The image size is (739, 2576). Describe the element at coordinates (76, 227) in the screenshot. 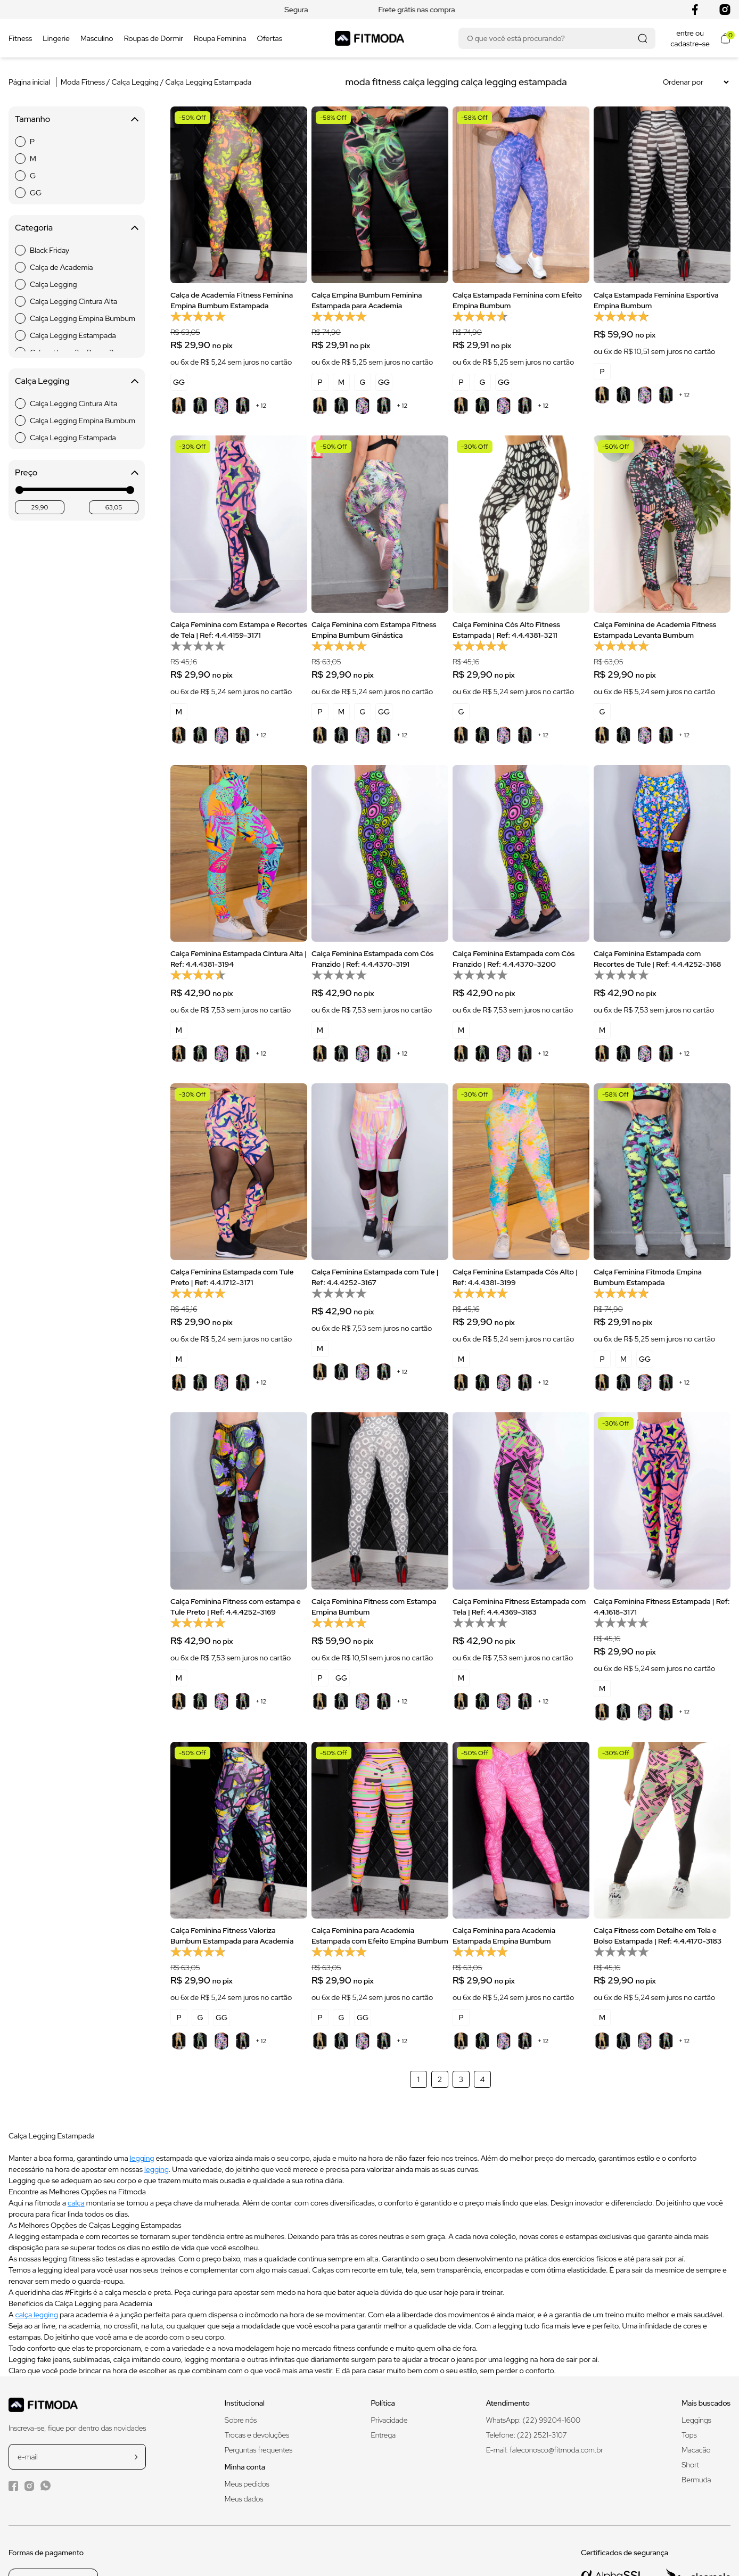

I see `Categoria` at that location.